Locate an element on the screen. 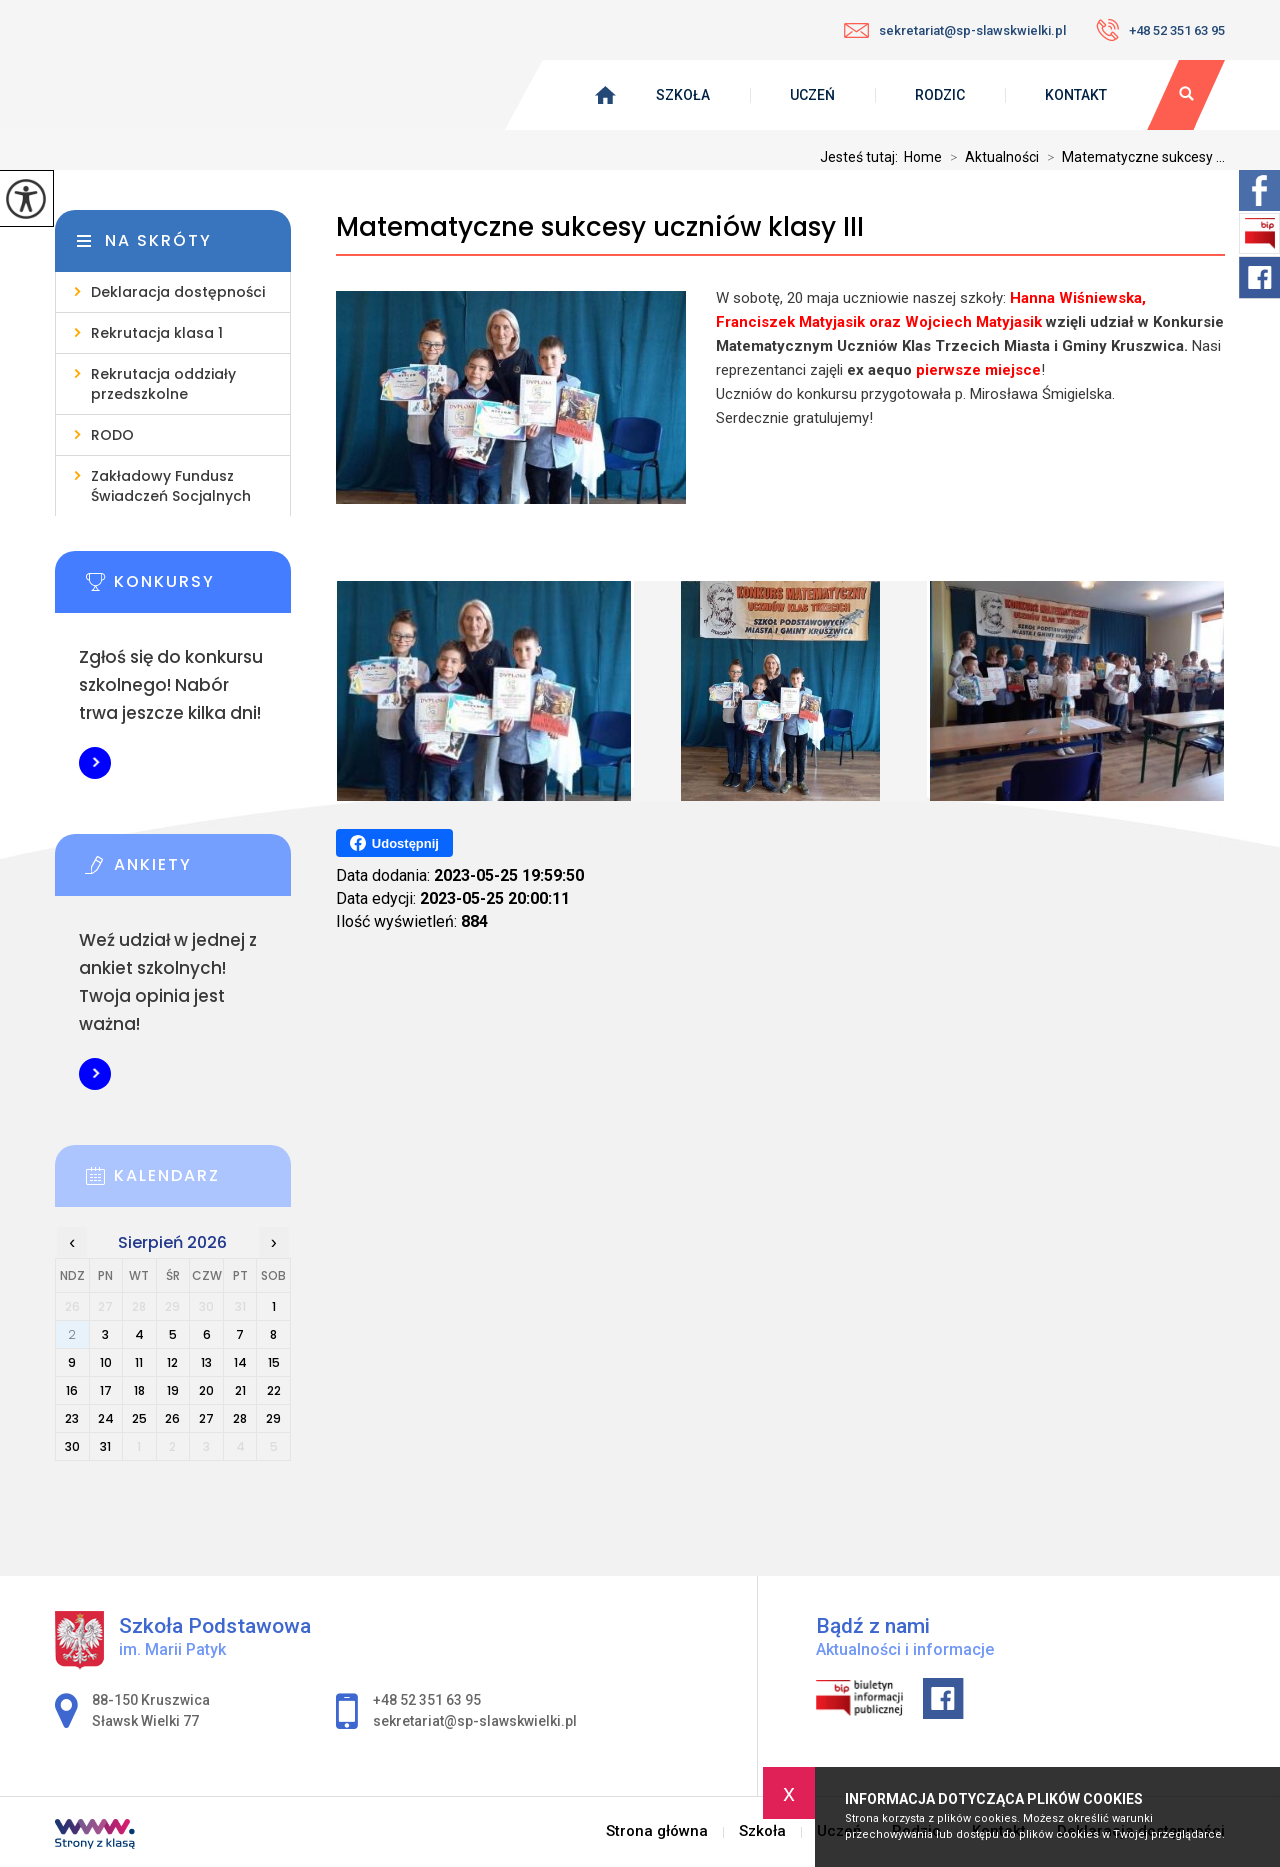  sekretariat@sp-slawskwielki.pl [Adres e-mail: sekretariat@sp-slawskwielki.pl] is located at coordinates (475, 1721).